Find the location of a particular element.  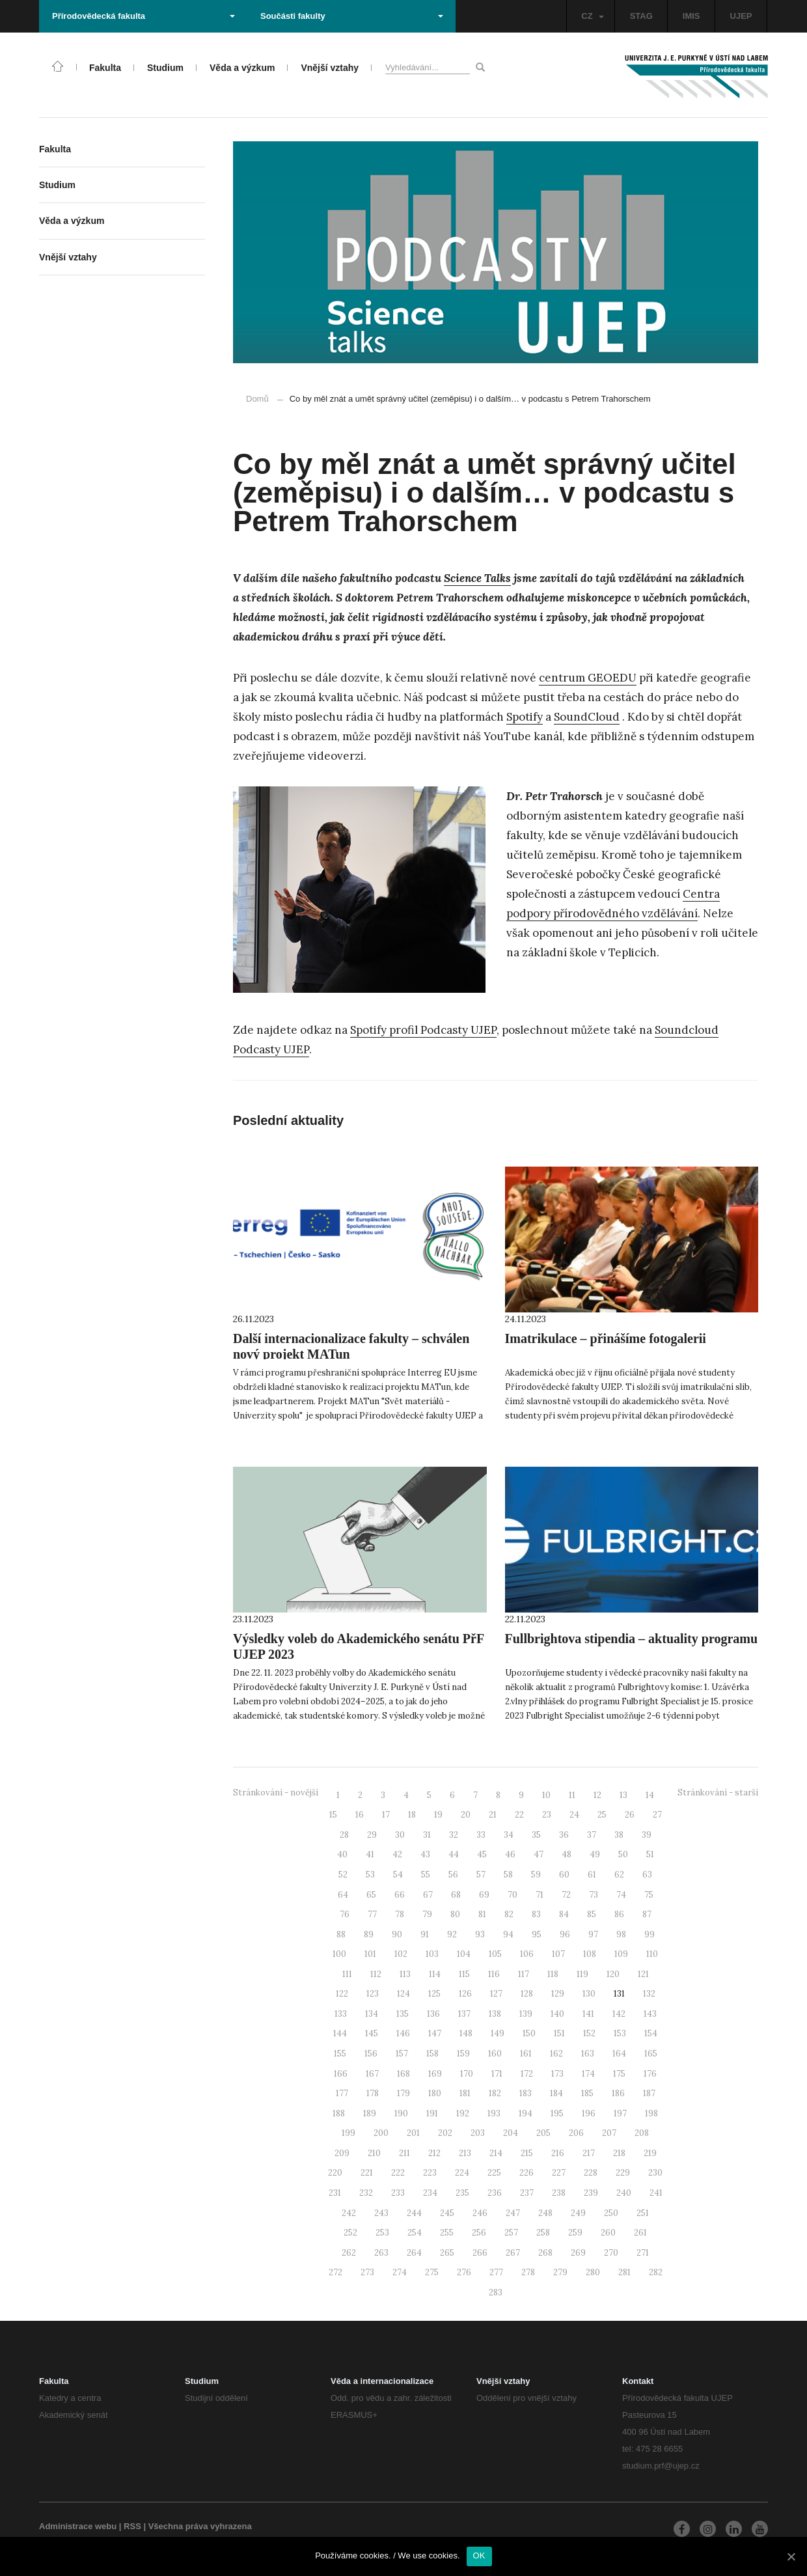

160 is located at coordinates (495, 2053).